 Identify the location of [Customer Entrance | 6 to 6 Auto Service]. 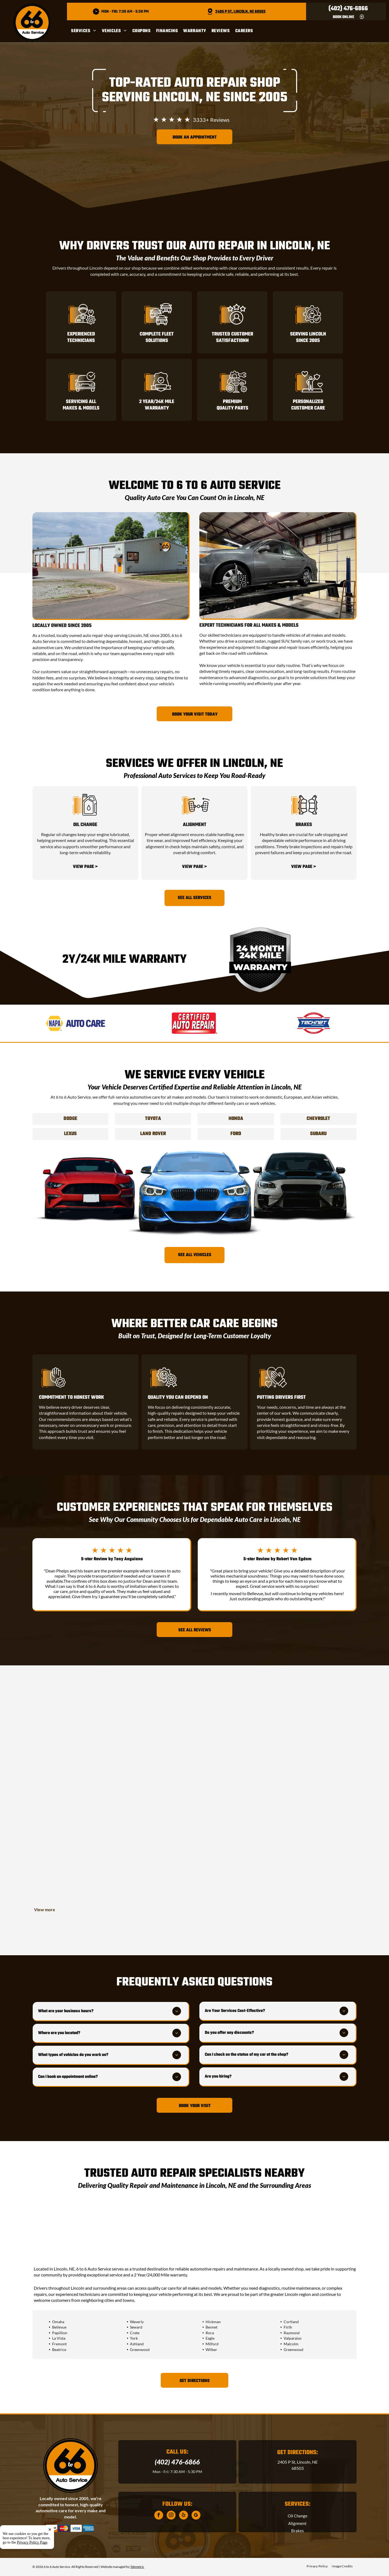
(87, 1839).